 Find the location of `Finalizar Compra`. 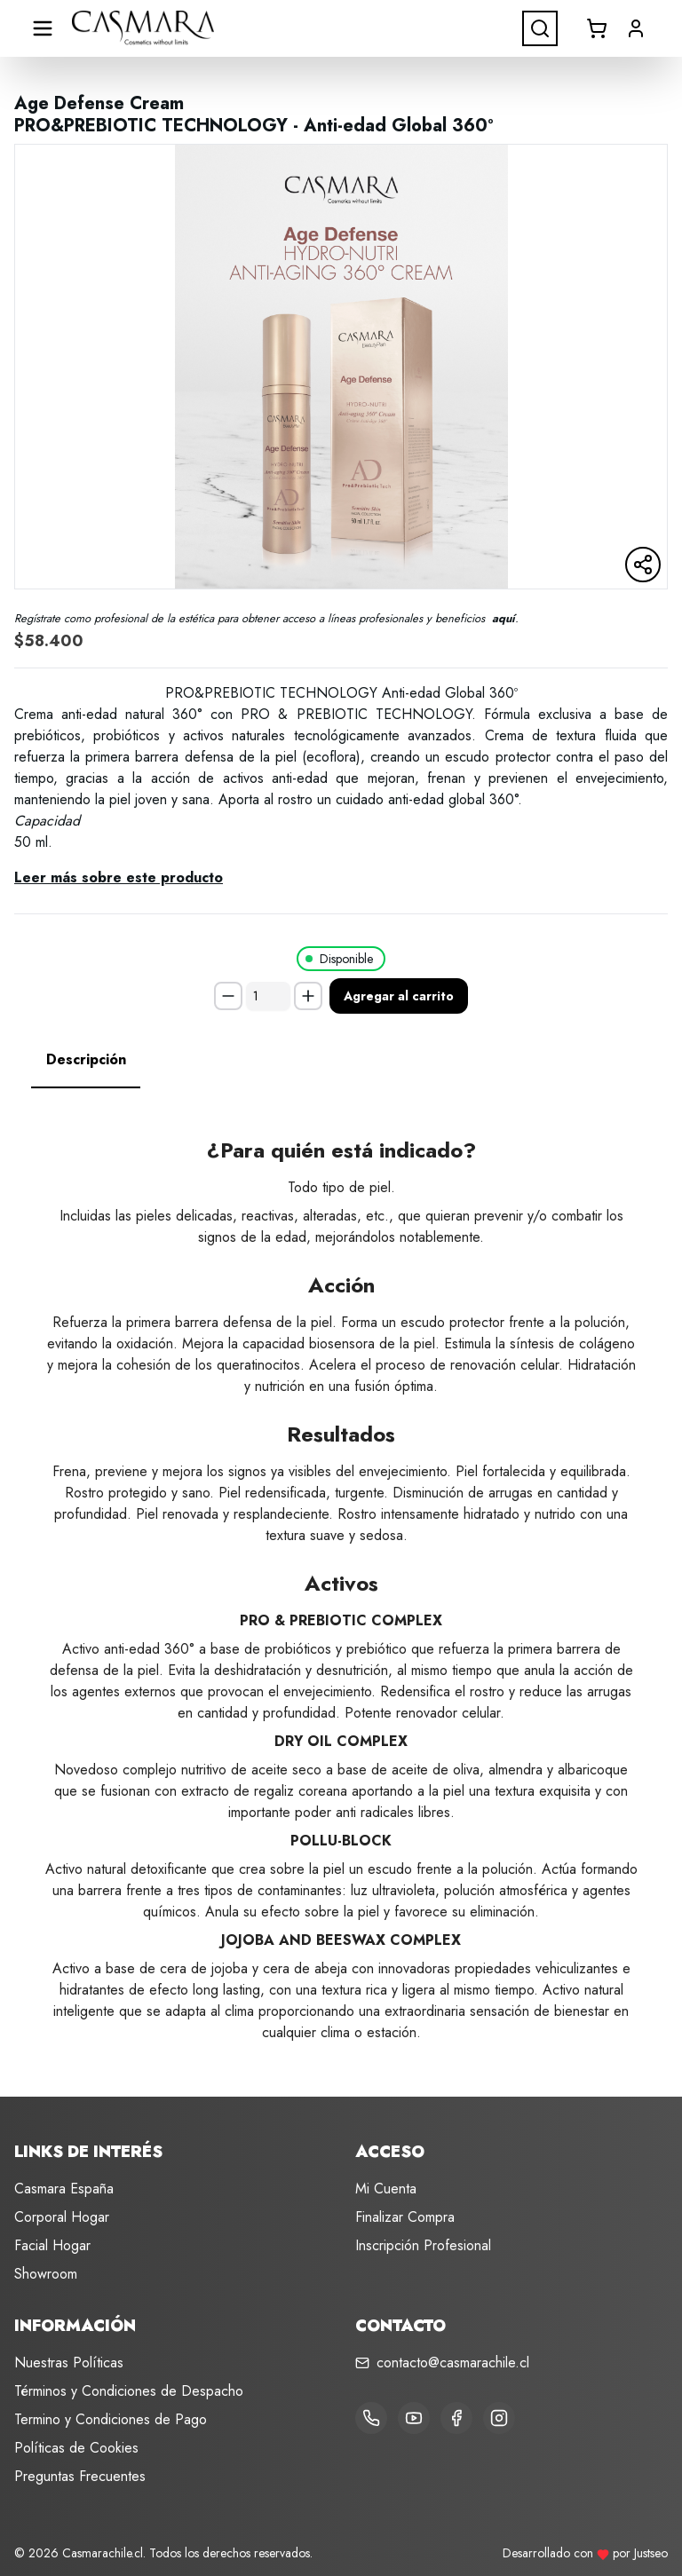

Finalizar Compra is located at coordinates (405, 2217).